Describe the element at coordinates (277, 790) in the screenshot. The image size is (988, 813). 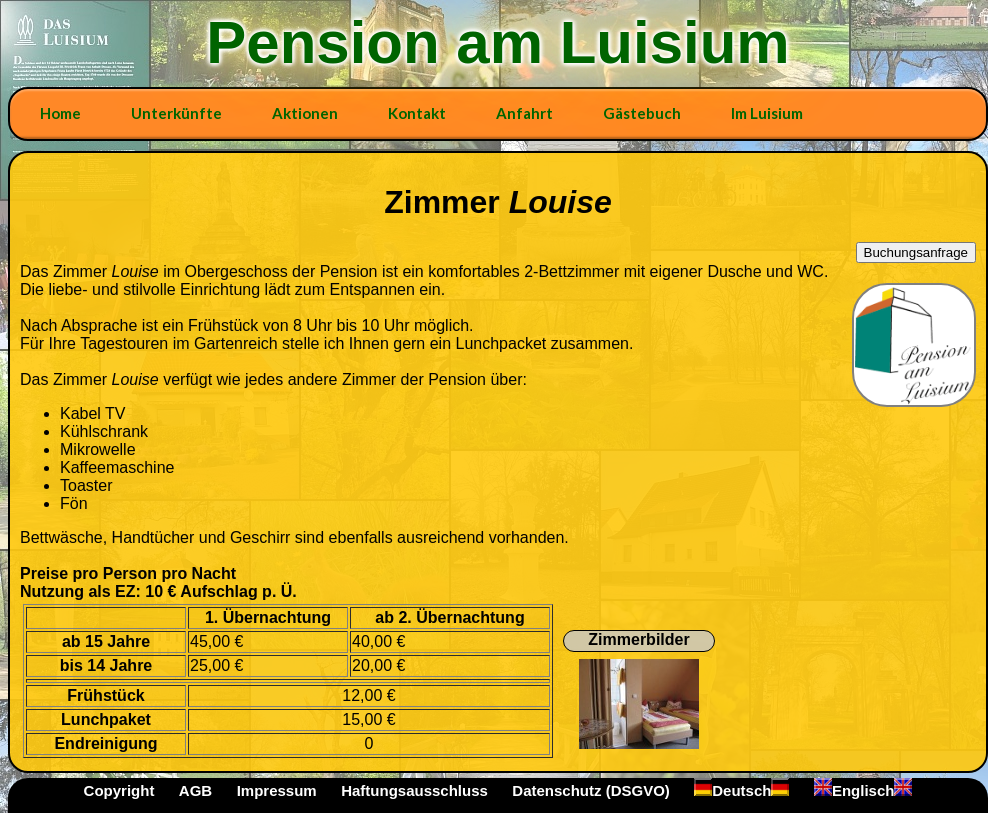
I see `Impressum` at that location.